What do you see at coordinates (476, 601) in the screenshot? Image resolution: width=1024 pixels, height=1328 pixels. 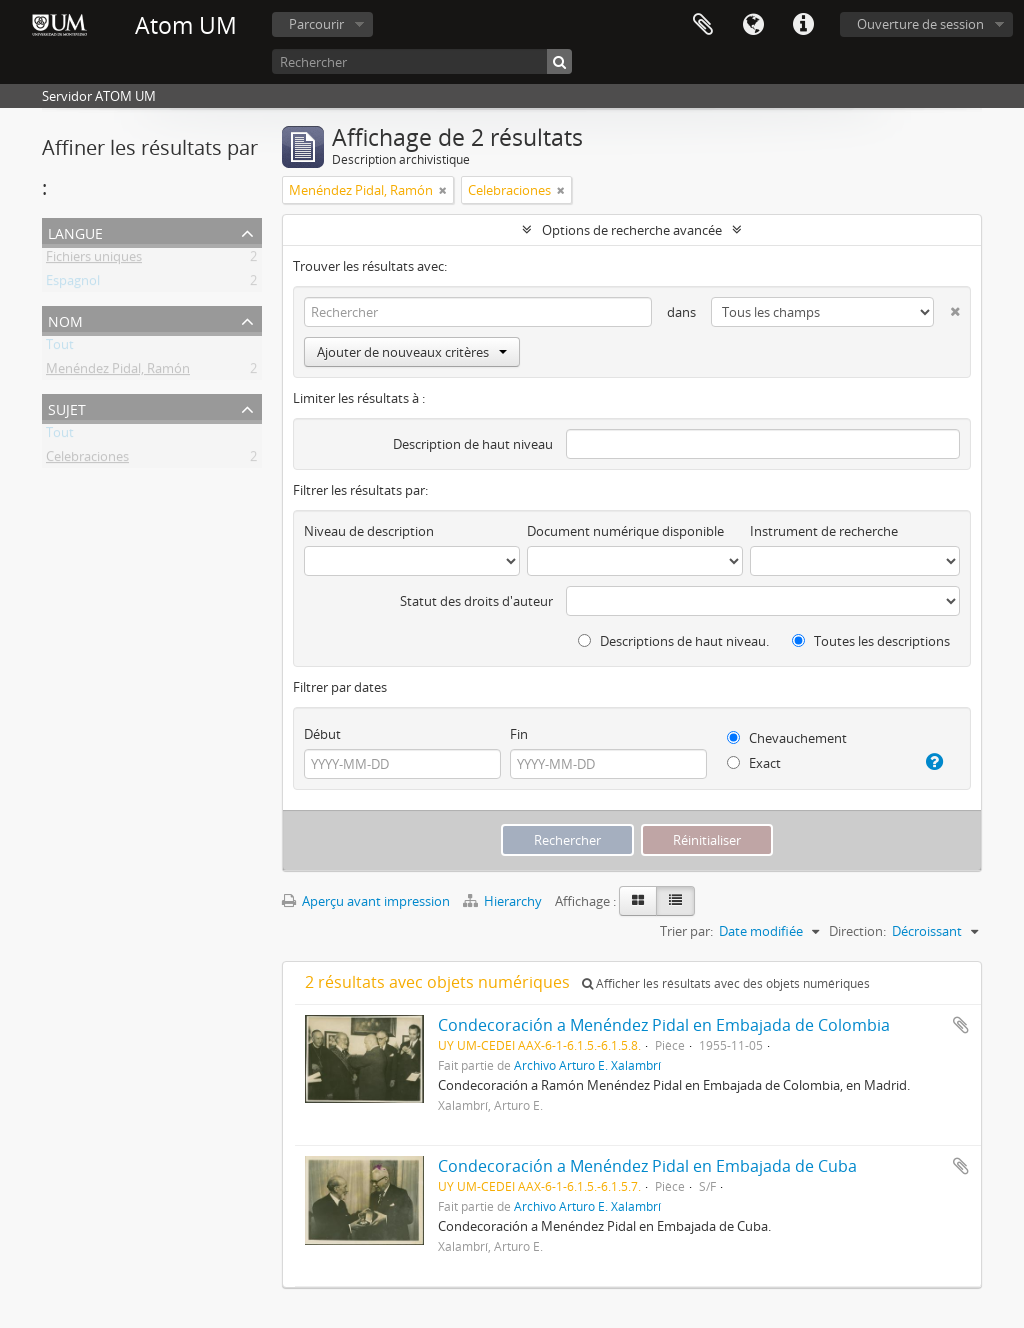 I see `Statut des droits d'auteur` at bounding box center [476, 601].